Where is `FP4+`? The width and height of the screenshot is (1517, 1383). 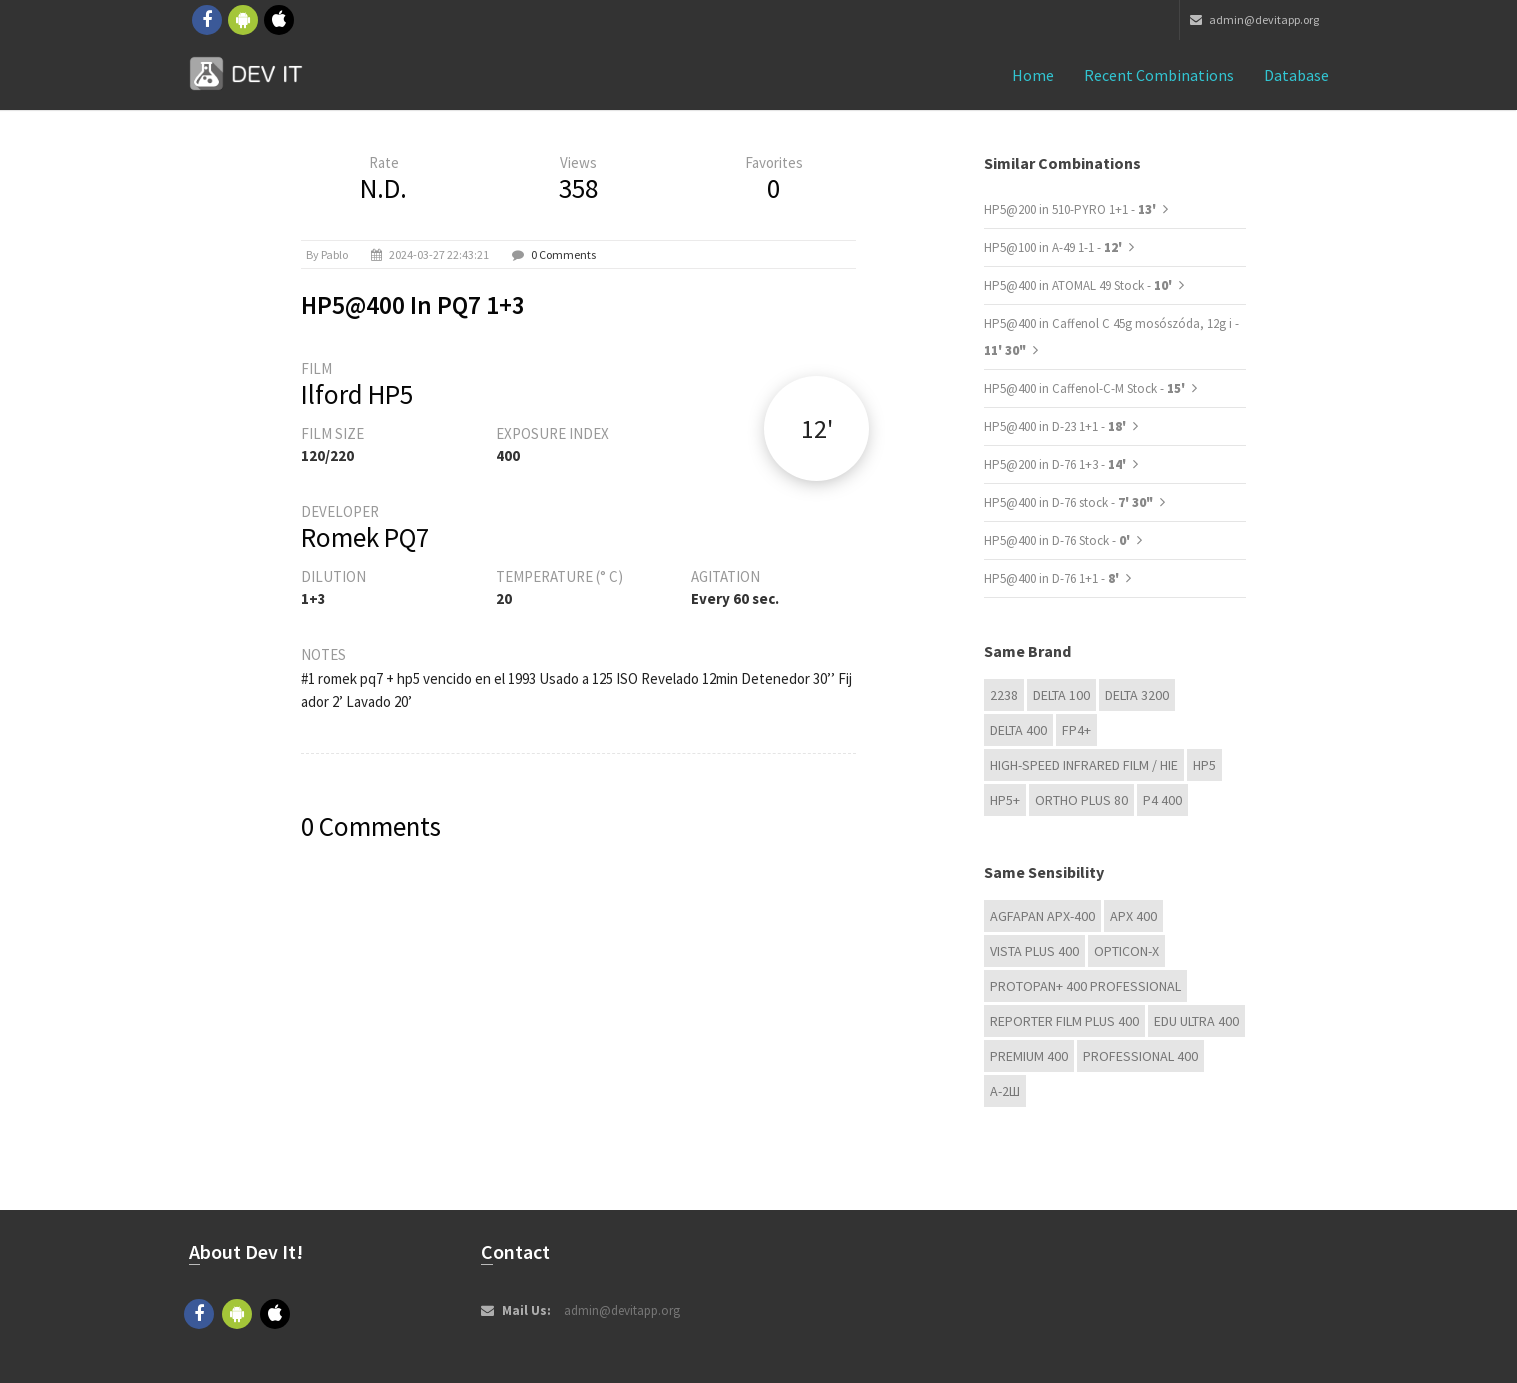
FP4+ is located at coordinates (1076, 730).